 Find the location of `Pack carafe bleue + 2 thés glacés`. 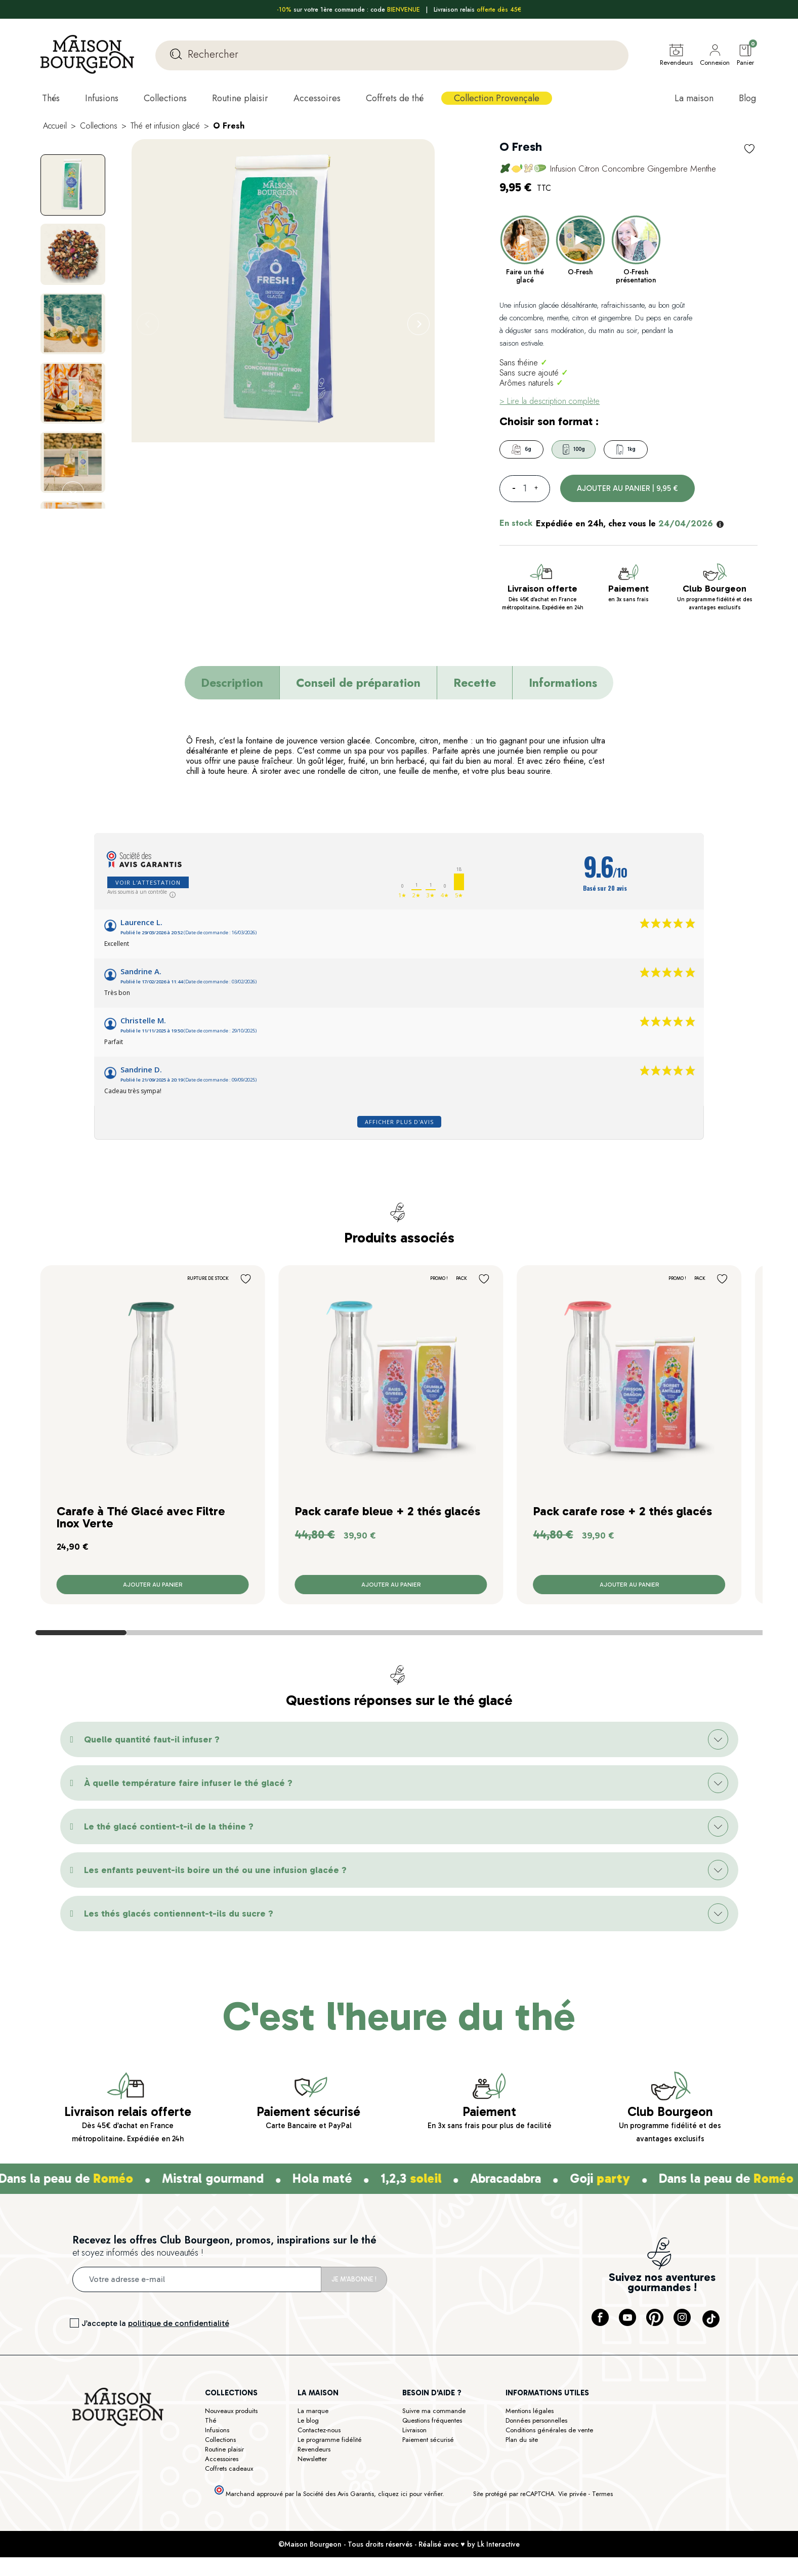

Pack carafe bleue + 2 thés glacés is located at coordinates (387, 1511).